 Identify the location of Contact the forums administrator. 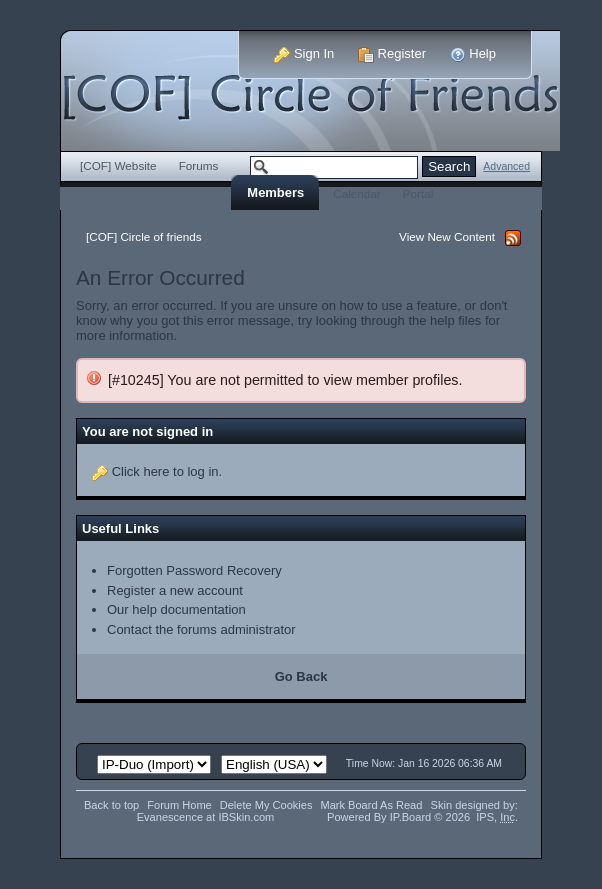
(201, 629).